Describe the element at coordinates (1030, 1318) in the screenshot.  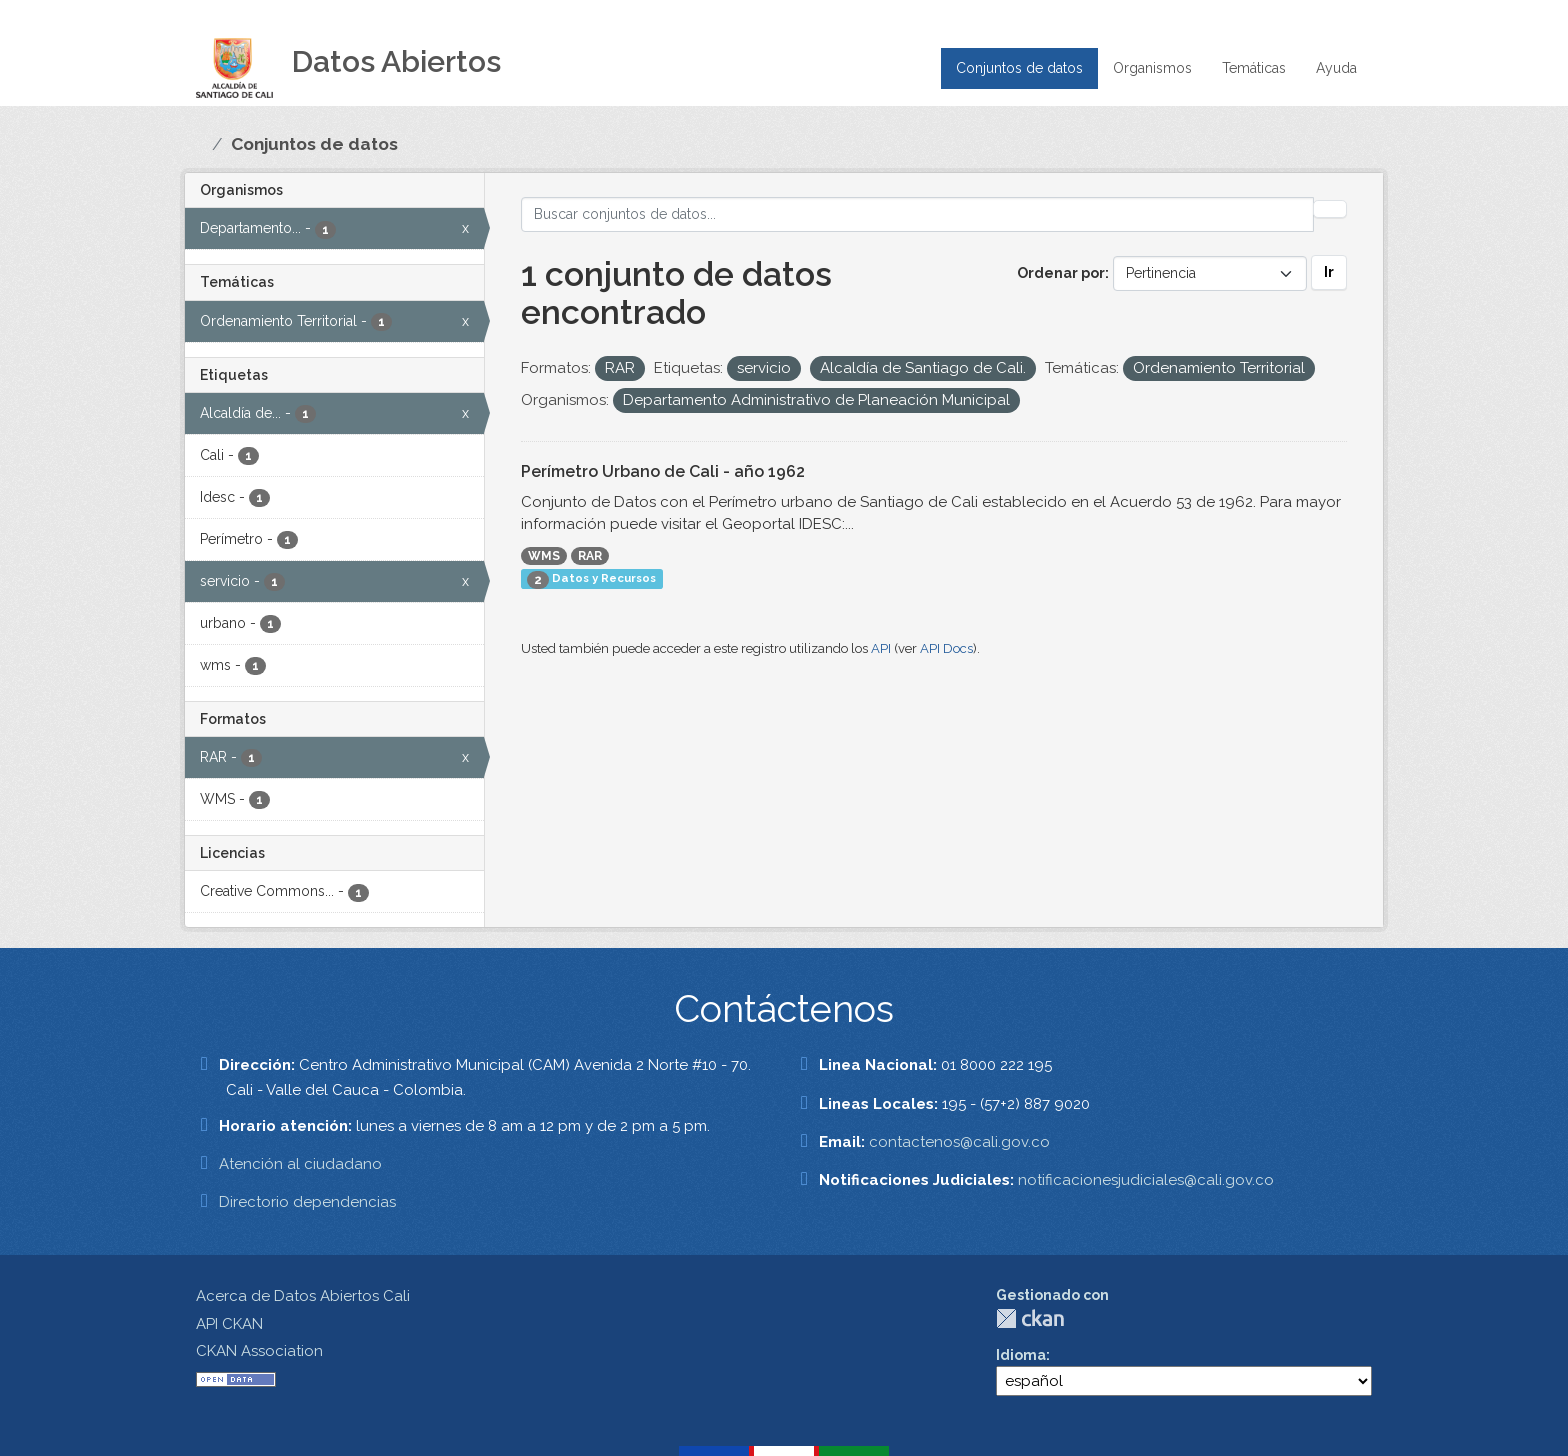
I see `CKAN` at that location.